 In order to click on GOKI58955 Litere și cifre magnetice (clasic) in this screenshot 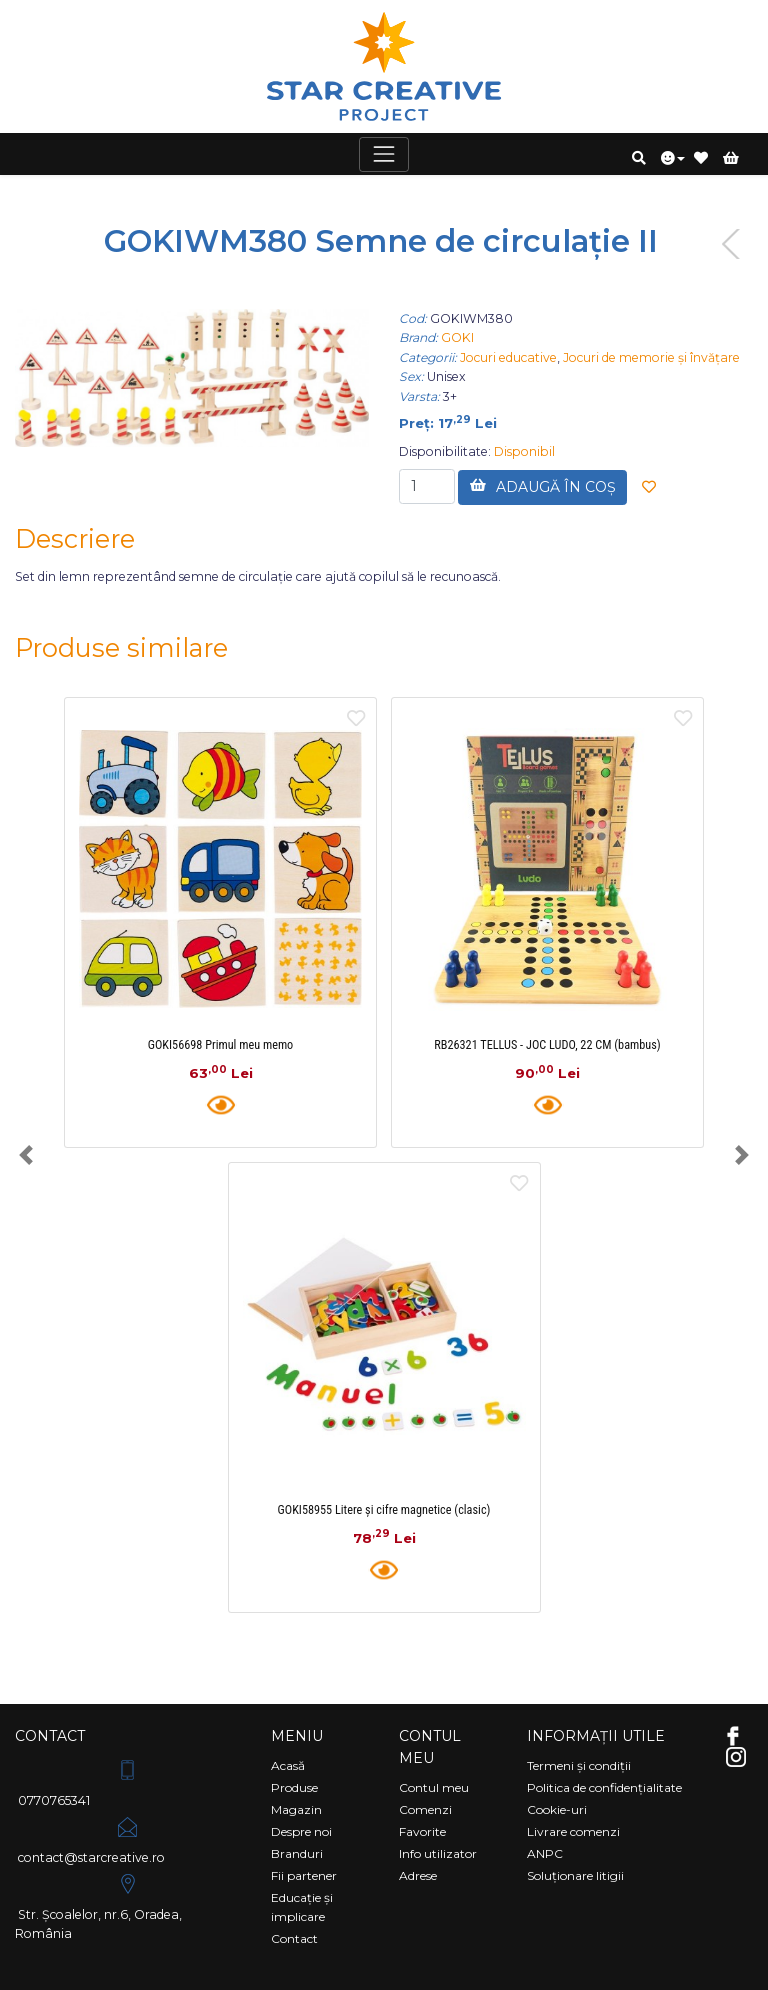, I will do `click(384, 1510)`.